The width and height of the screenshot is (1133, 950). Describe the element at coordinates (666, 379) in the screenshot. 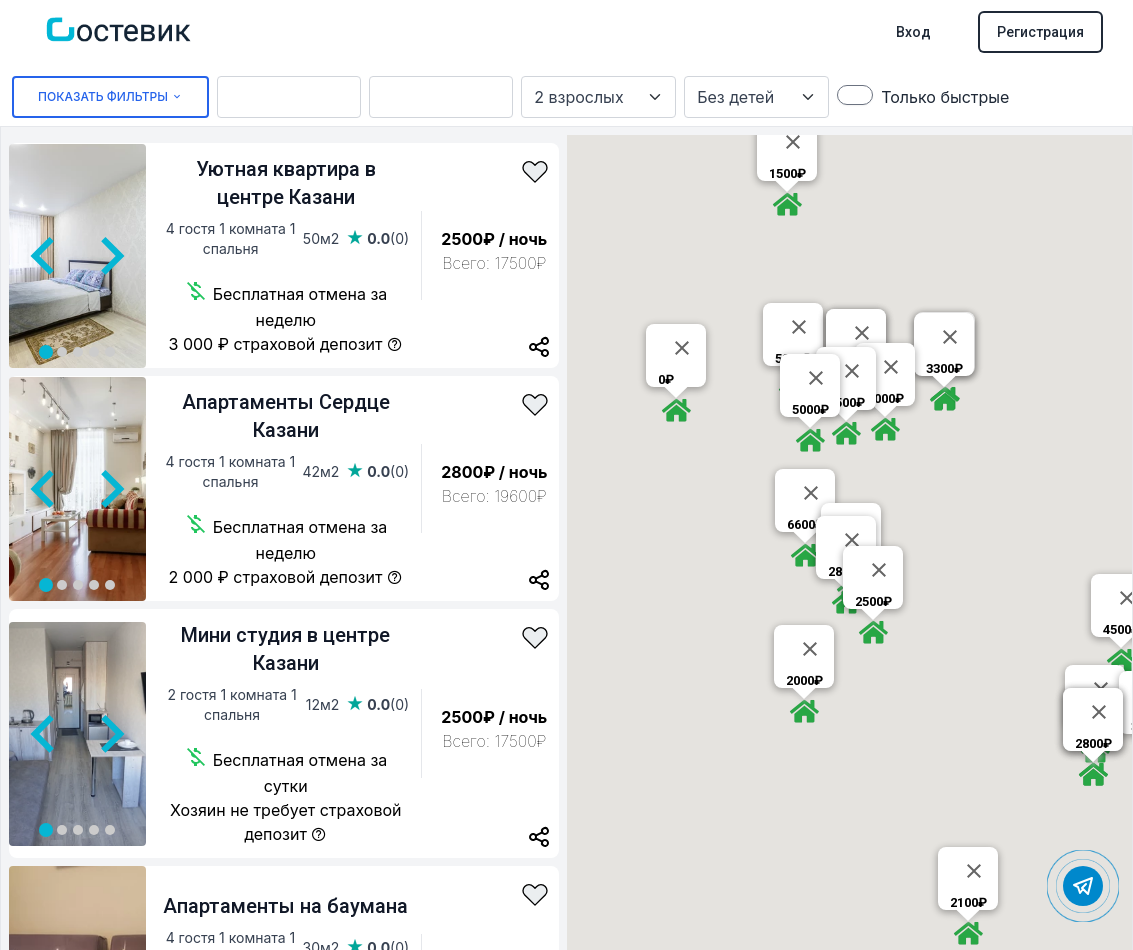

I see `0₽` at that location.